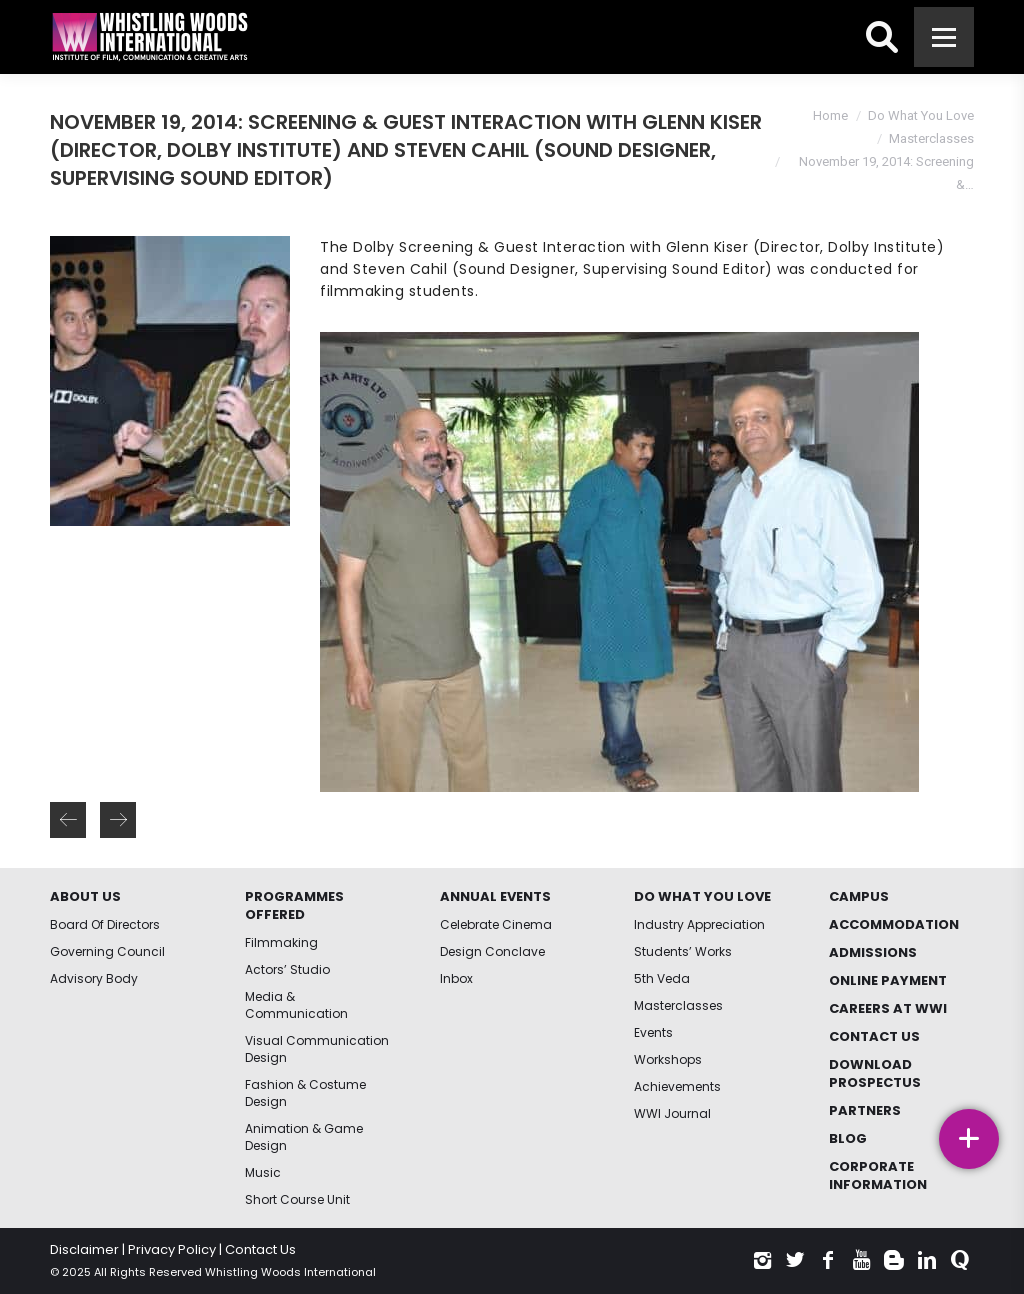 The image size is (1024, 1294). What do you see at coordinates (172, 1249) in the screenshot?
I see `Privacy Policy` at bounding box center [172, 1249].